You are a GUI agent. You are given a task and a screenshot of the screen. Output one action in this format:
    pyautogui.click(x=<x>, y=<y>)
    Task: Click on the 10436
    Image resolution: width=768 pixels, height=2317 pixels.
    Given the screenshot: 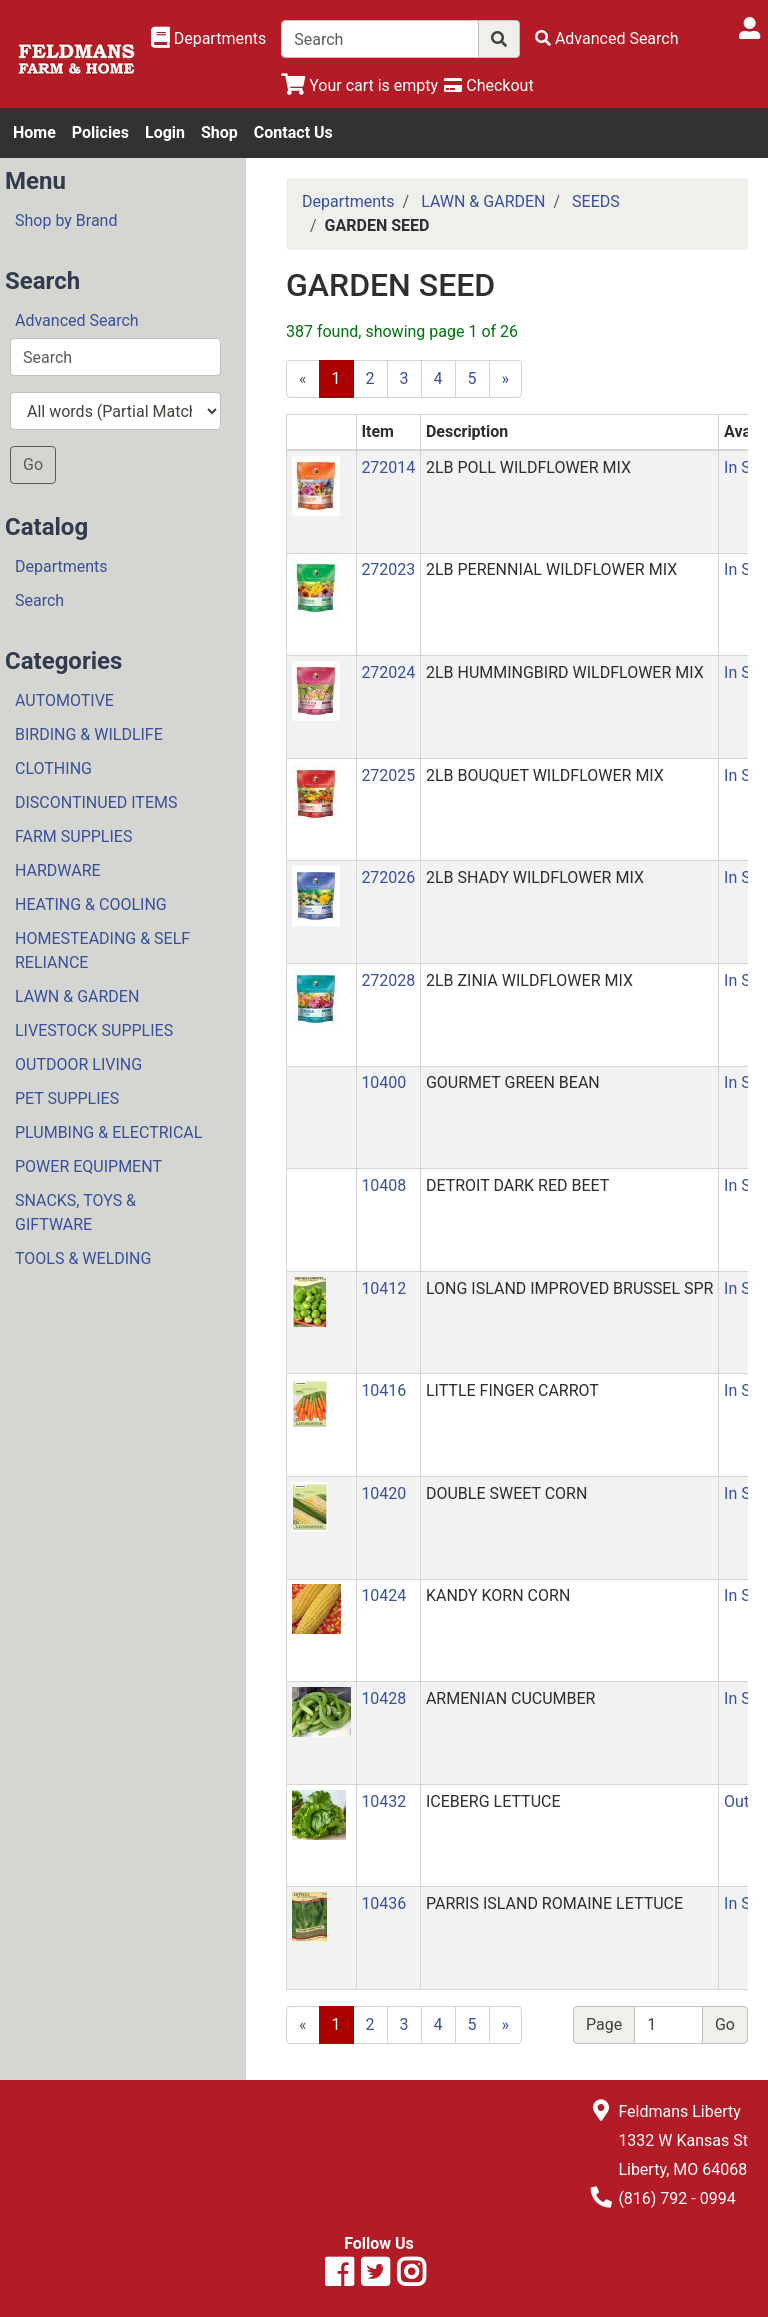 What is the action you would take?
    pyautogui.click(x=383, y=1903)
    